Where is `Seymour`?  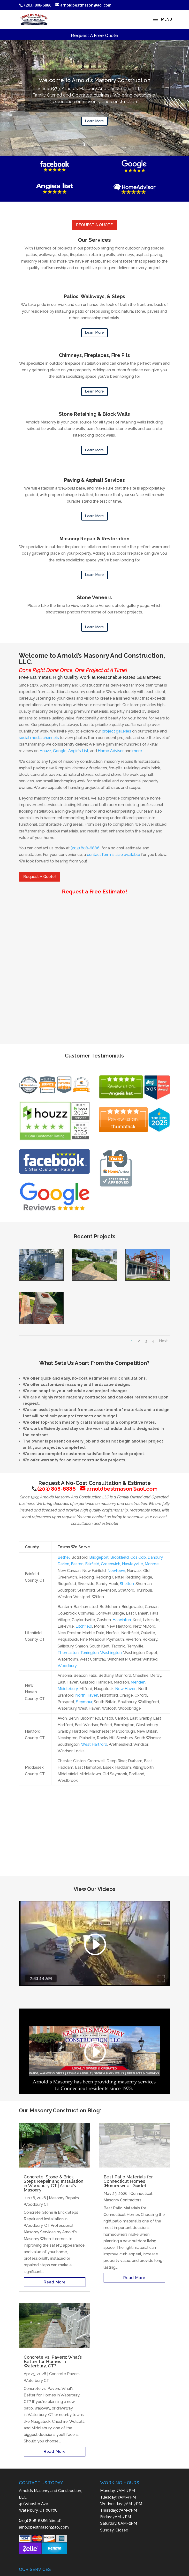
Seymour is located at coordinates (84, 1692).